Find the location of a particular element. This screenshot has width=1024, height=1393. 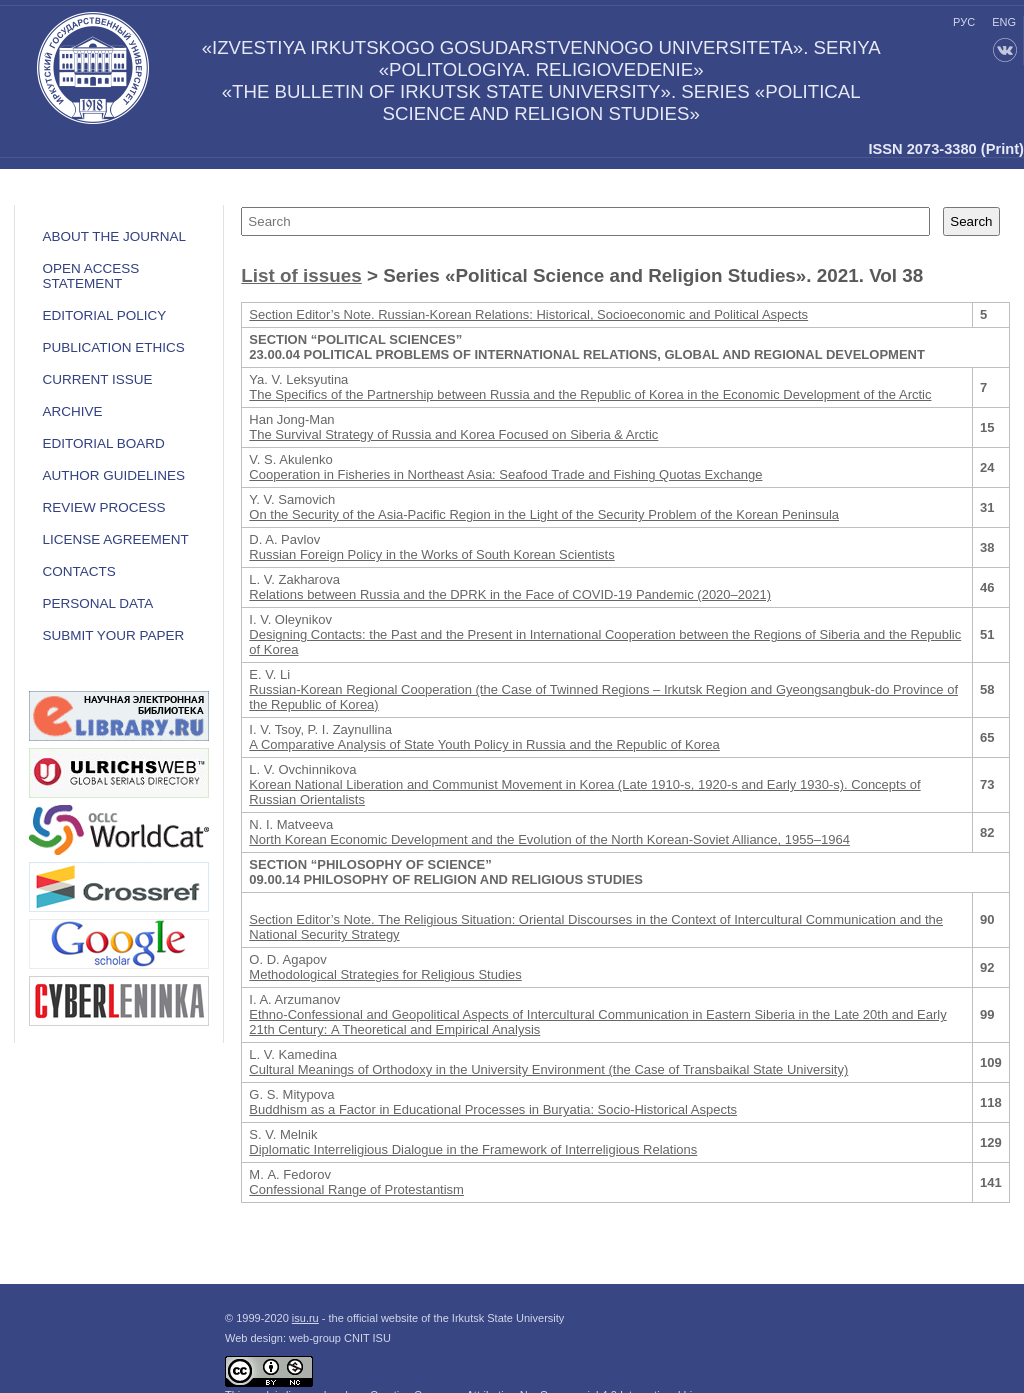

isu.ru is located at coordinates (305, 1318).